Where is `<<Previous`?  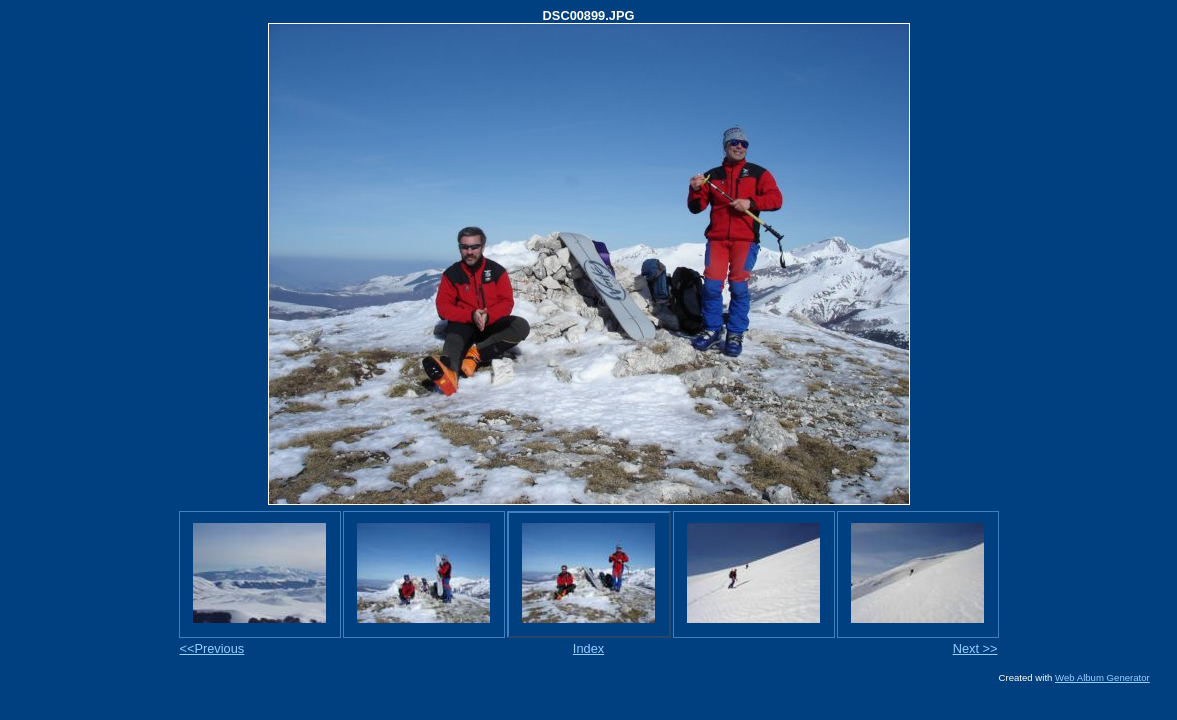
<<Previous is located at coordinates (212, 648).